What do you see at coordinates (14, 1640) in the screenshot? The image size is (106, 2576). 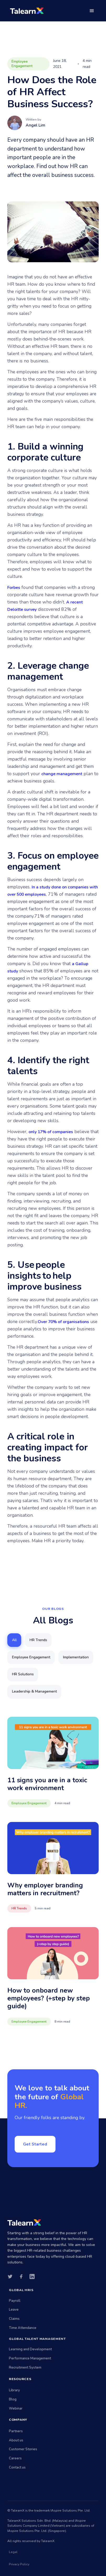 I see `[tab]` at bounding box center [14, 1640].